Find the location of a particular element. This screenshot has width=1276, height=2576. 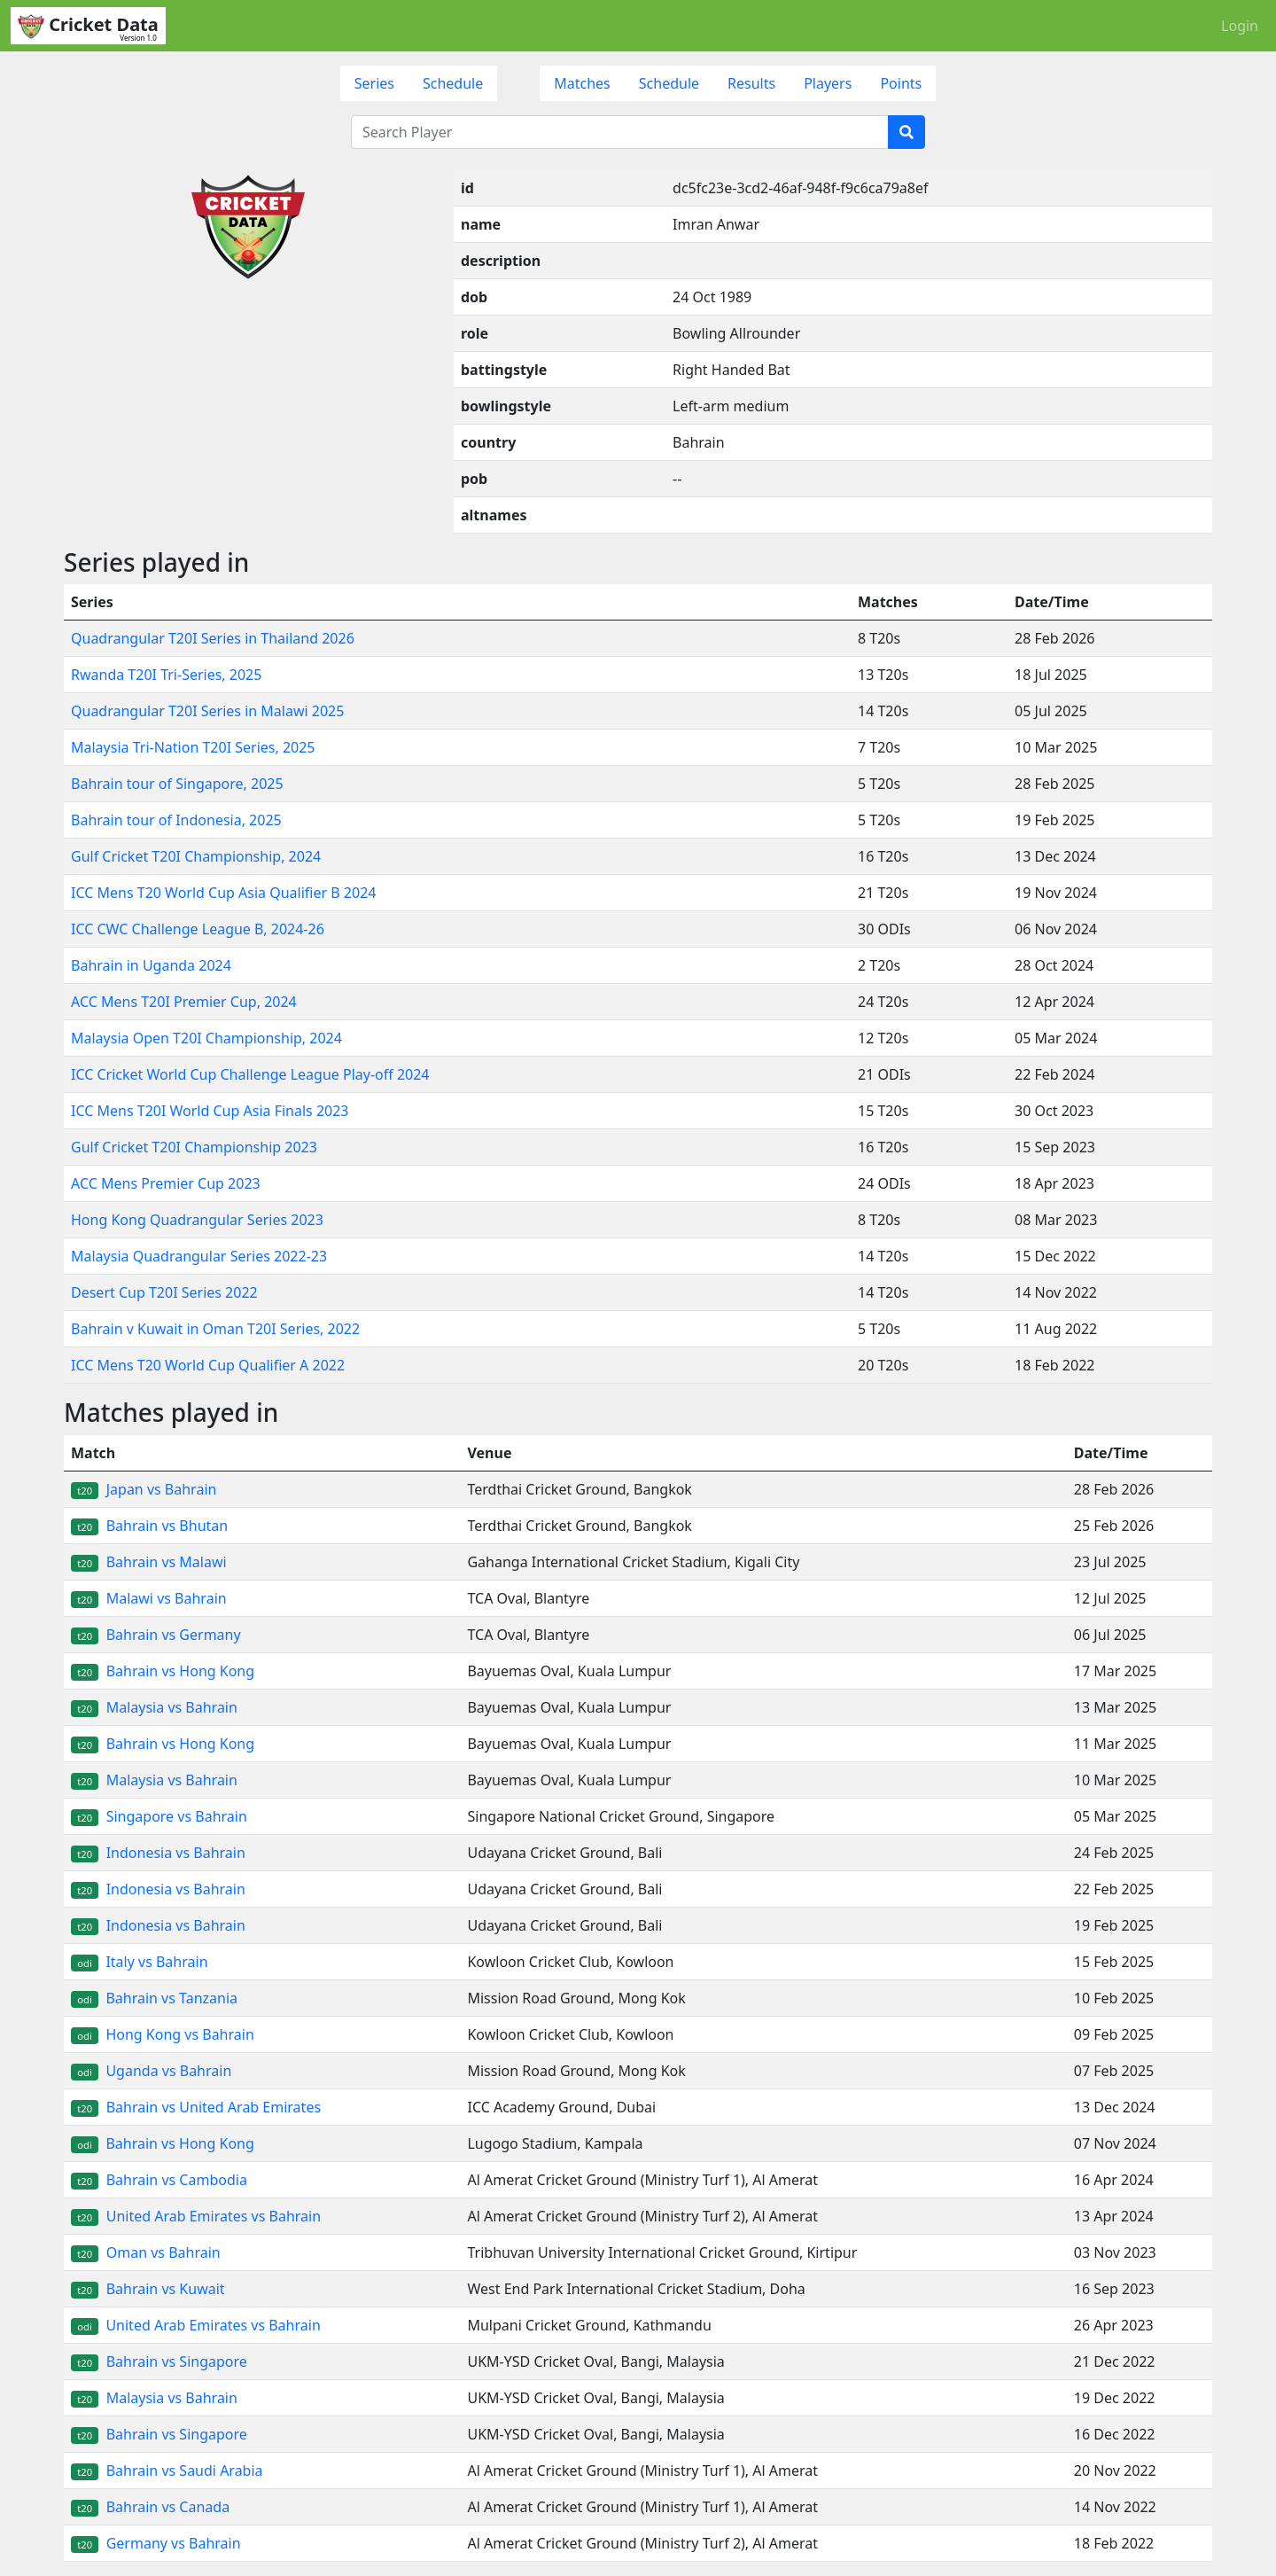

Quadrangular T20I Series in Thailand 2026 is located at coordinates (212, 638).